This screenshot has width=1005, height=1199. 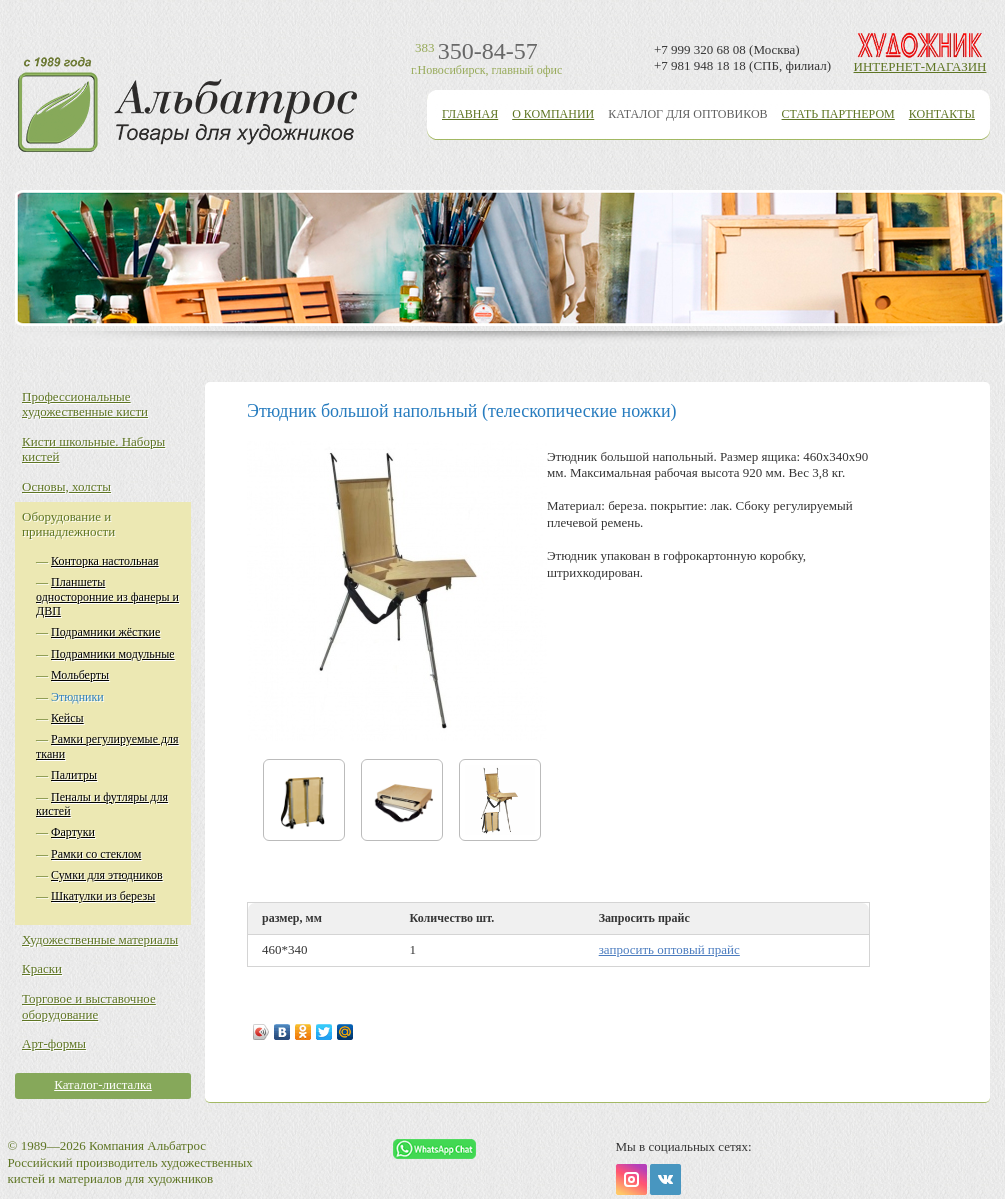 I want to click on Контакты, so click(x=942, y=114).